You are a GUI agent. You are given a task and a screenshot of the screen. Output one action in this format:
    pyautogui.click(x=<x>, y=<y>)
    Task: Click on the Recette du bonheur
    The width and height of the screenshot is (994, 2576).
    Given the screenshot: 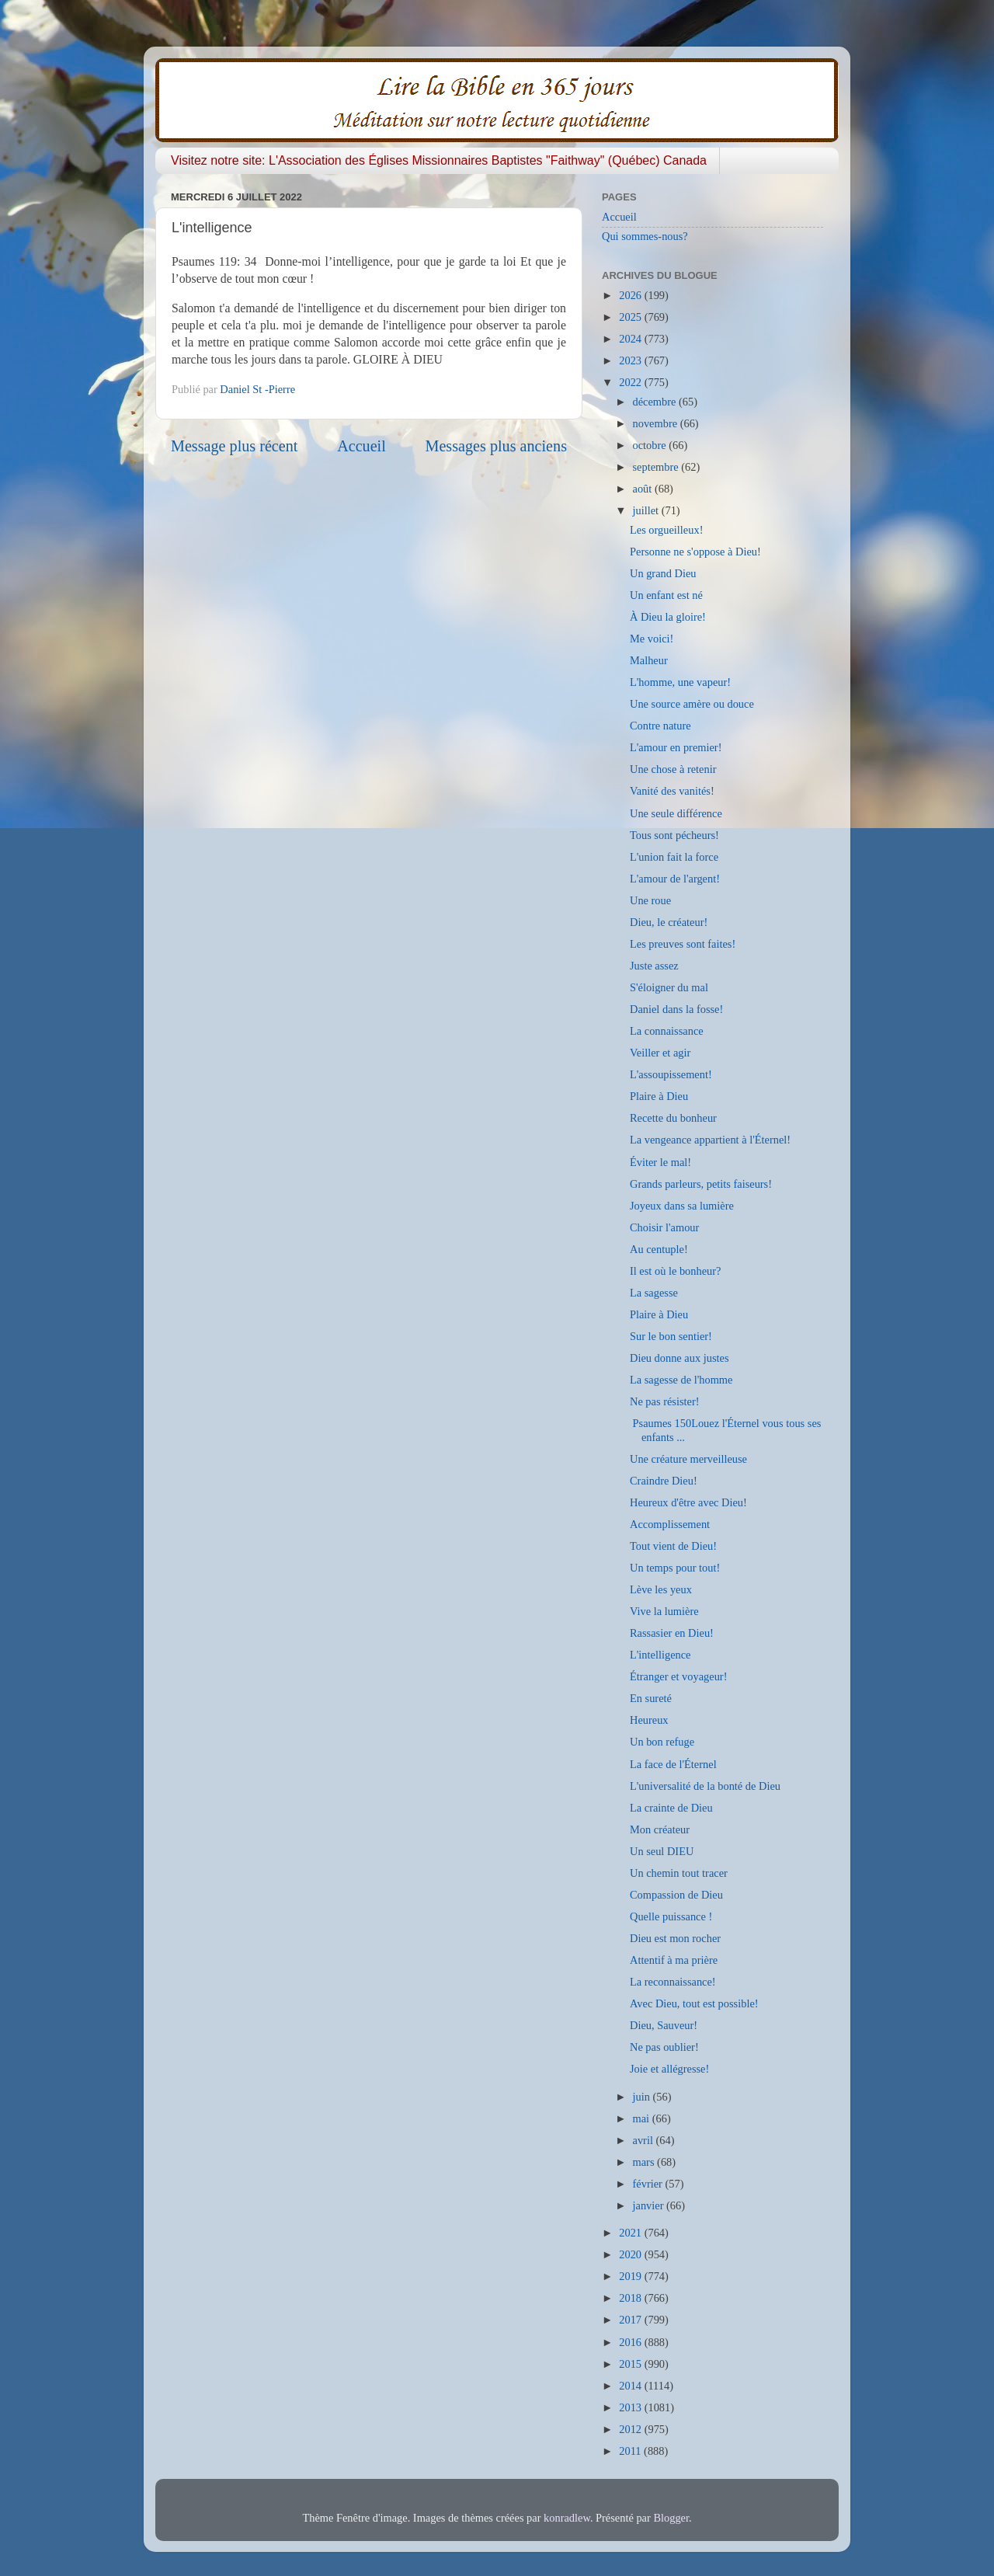 What is the action you would take?
    pyautogui.click(x=673, y=1118)
    